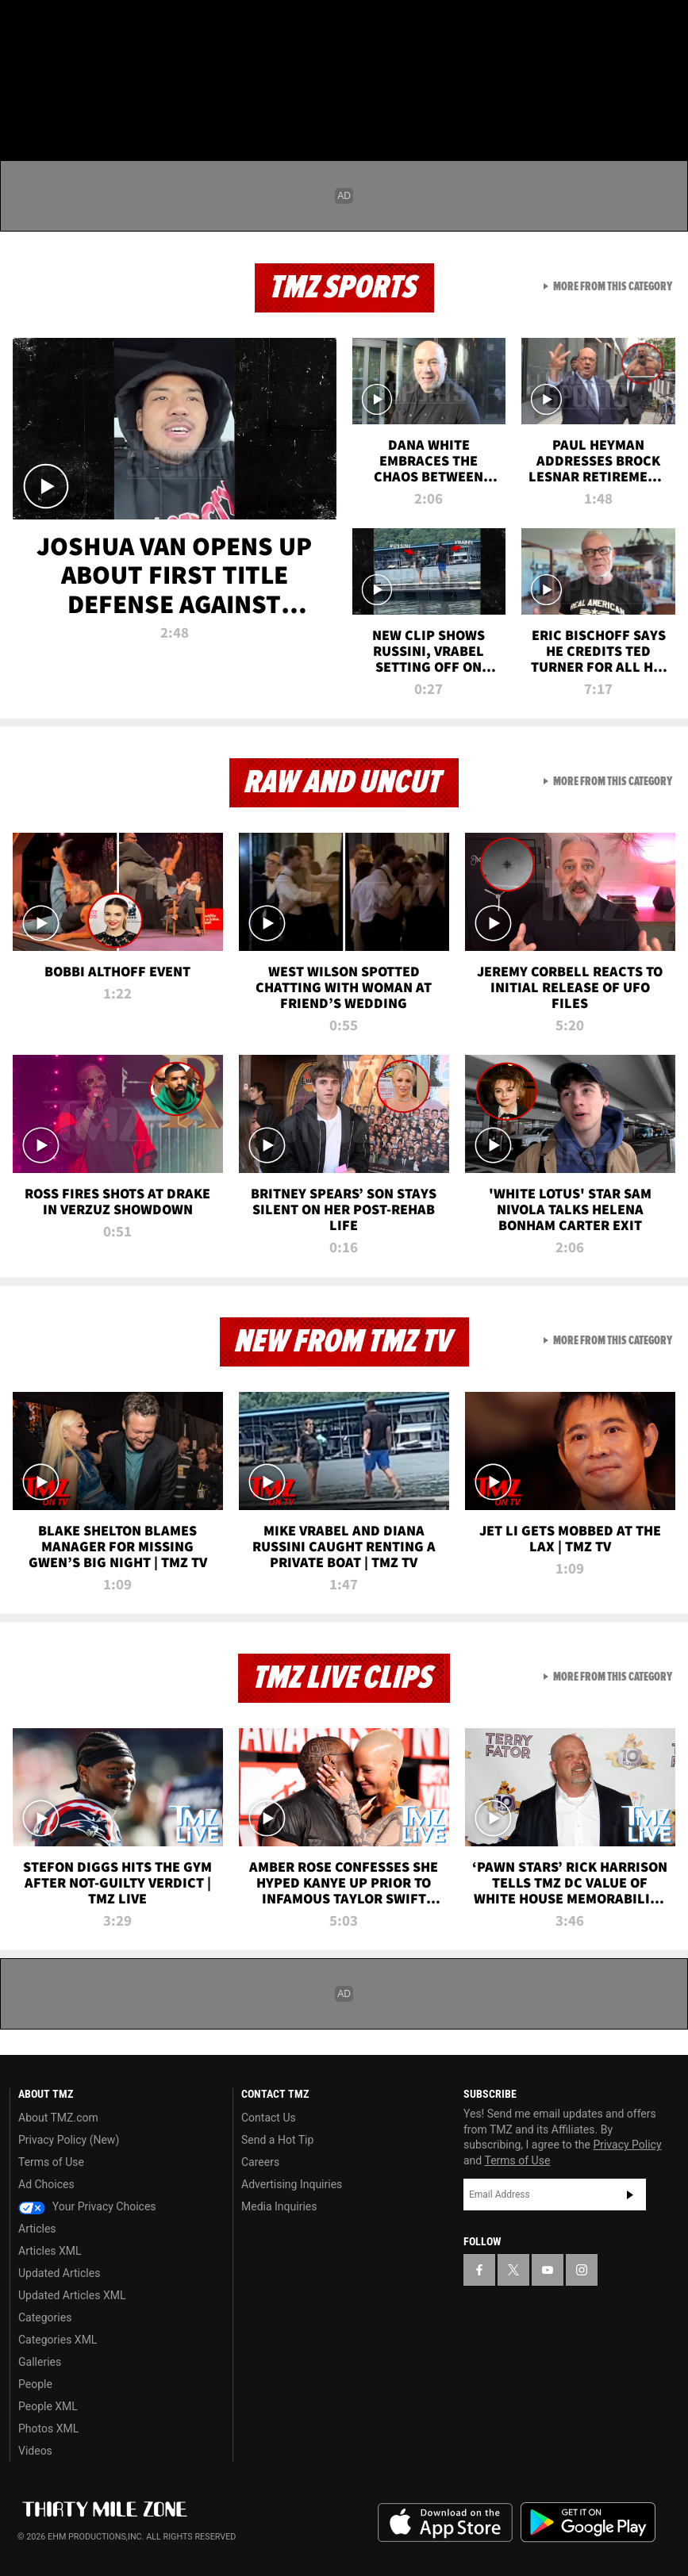 This screenshot has height=2576, width=688. I want to click on Your Privacy Choices, so click(87, 2206).